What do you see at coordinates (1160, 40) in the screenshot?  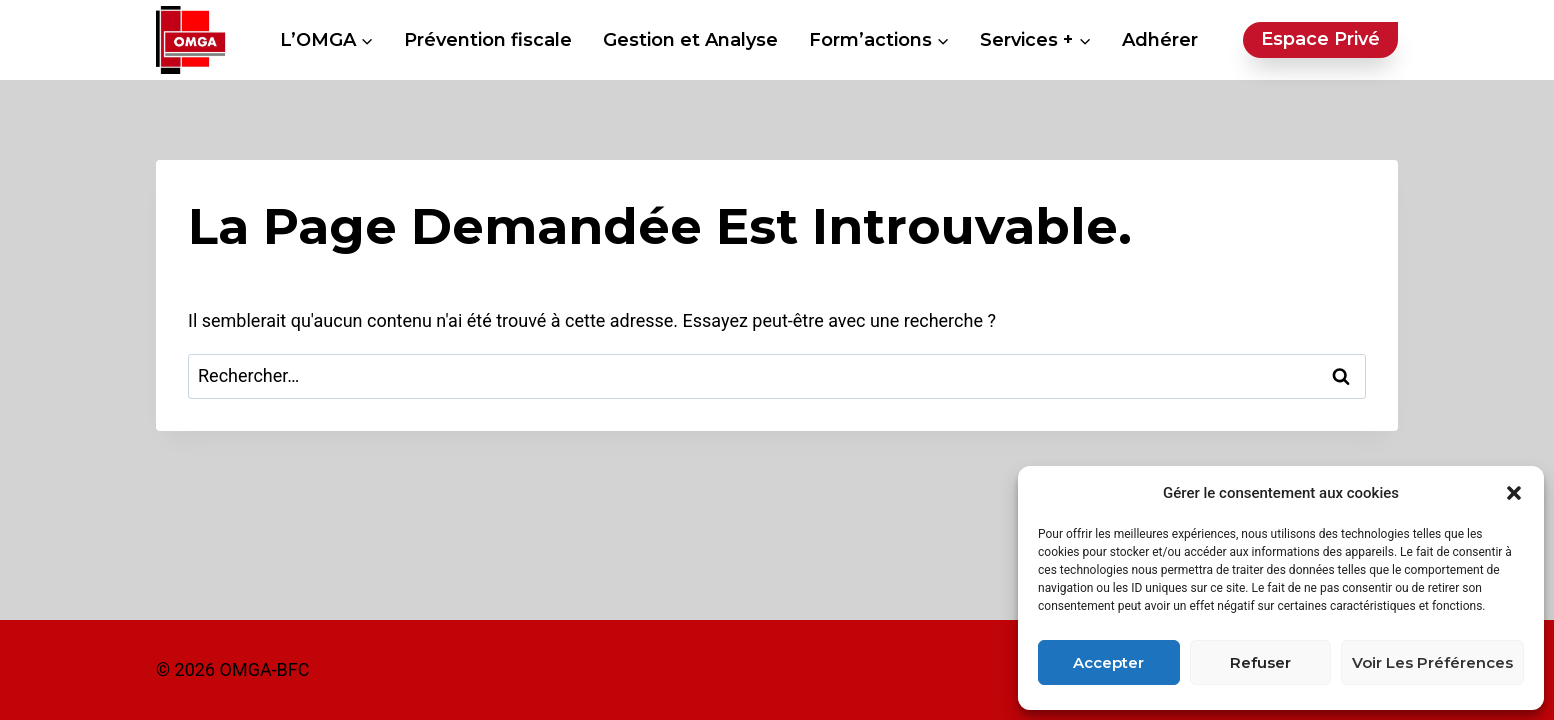 I see `Adhérer` at bounding box center [1160, 40].